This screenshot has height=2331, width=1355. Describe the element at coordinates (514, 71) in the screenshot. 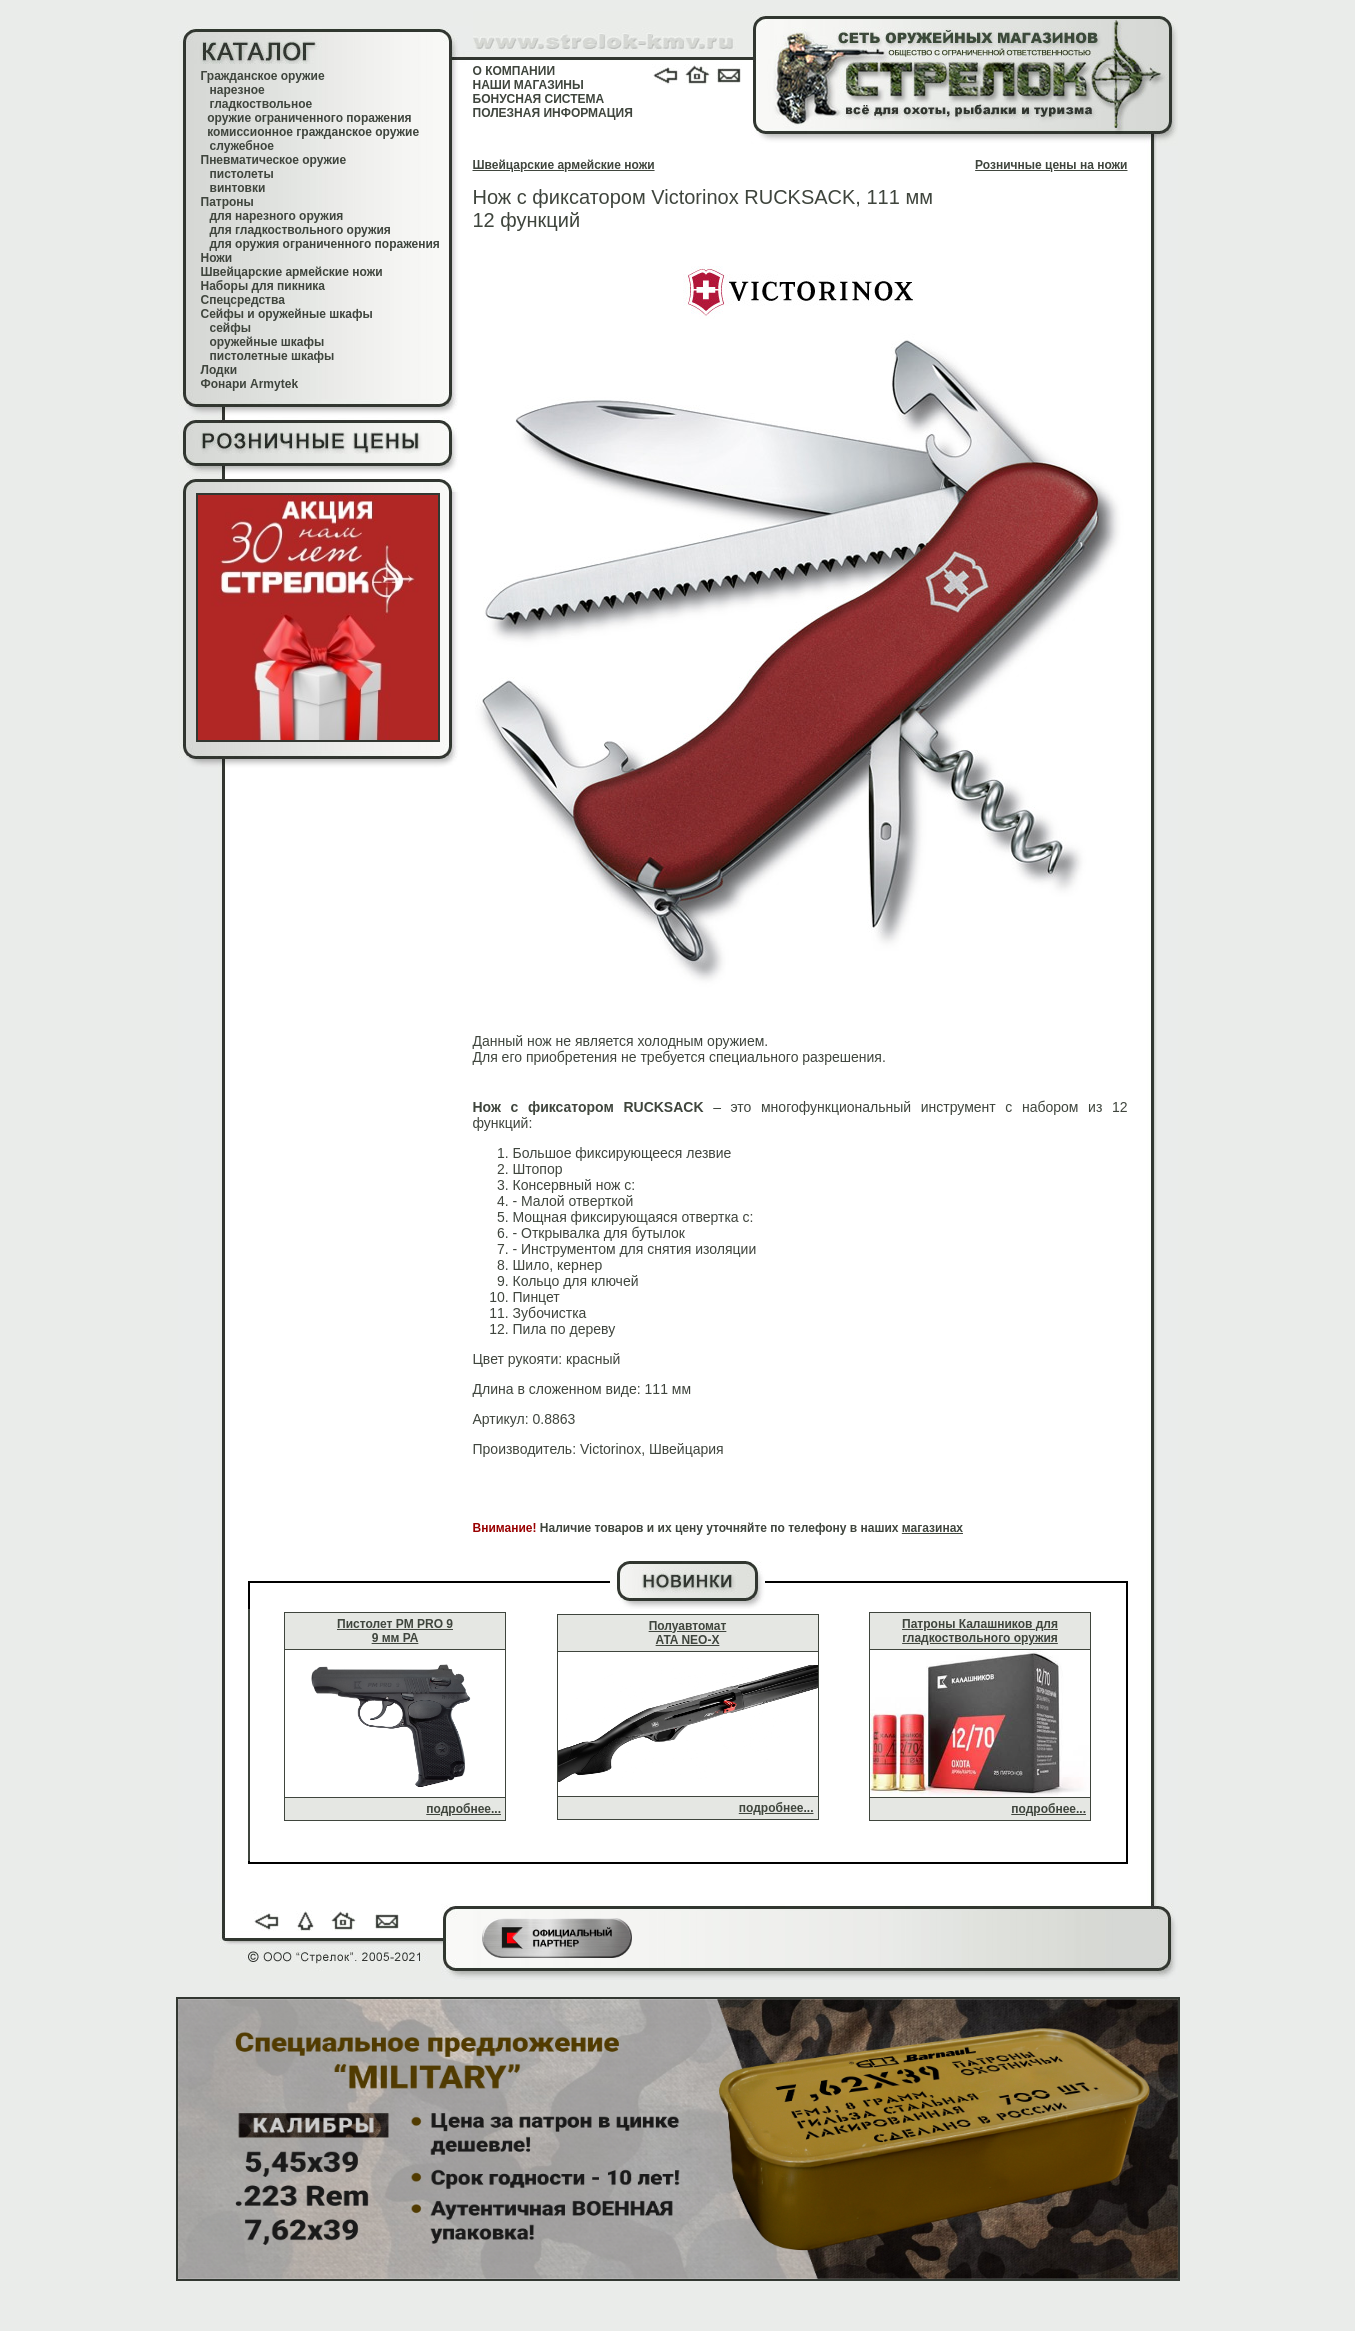

I see `О КОМПАНИИ` at that location.